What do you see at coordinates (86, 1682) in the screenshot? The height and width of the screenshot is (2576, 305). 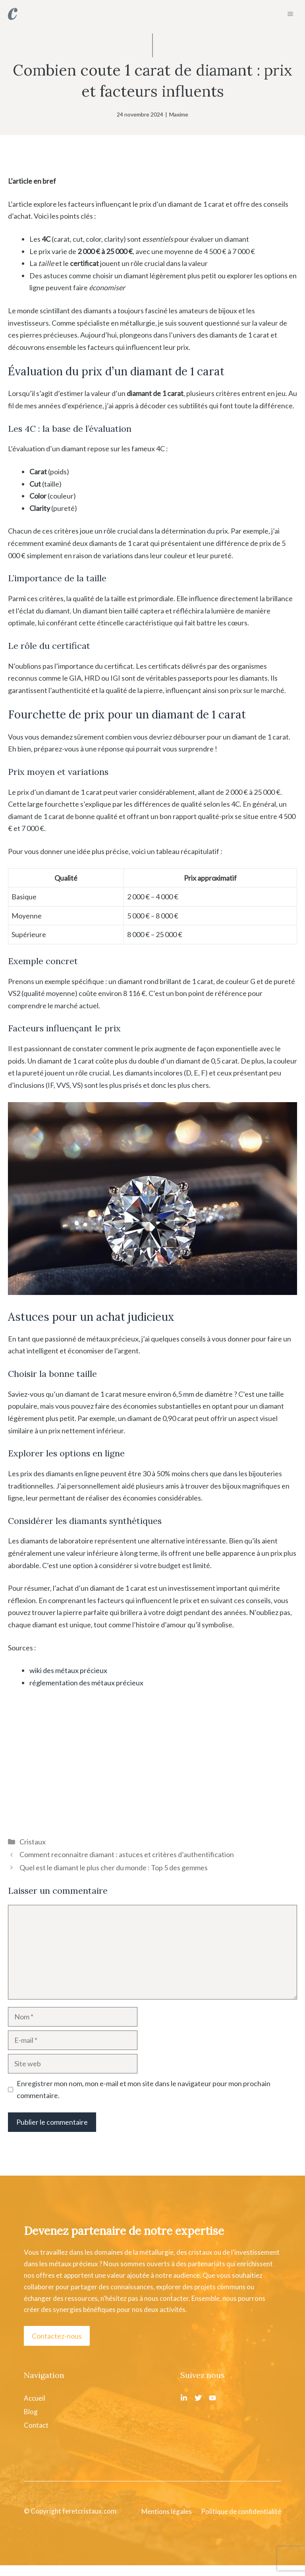 I see `réglementation des métaux précieux` at bounding box center [86, 1682].